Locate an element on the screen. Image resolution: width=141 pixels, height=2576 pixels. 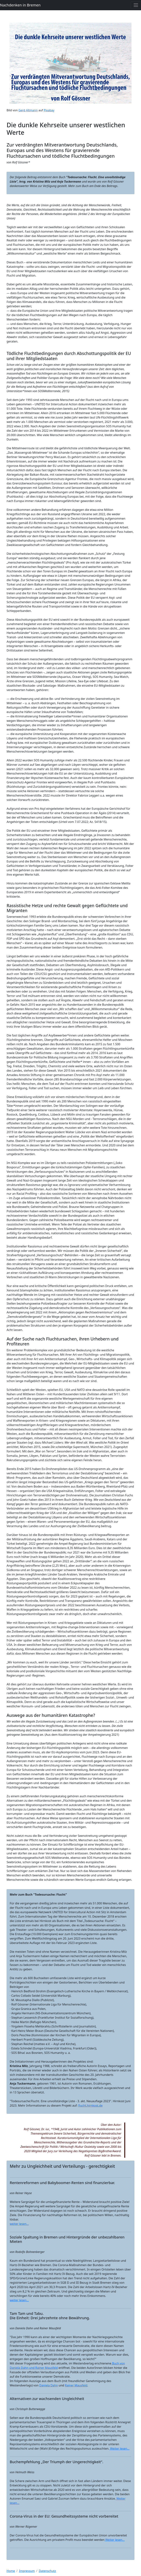
Rainer Mausfeld is located at coordinates (76, 2385).